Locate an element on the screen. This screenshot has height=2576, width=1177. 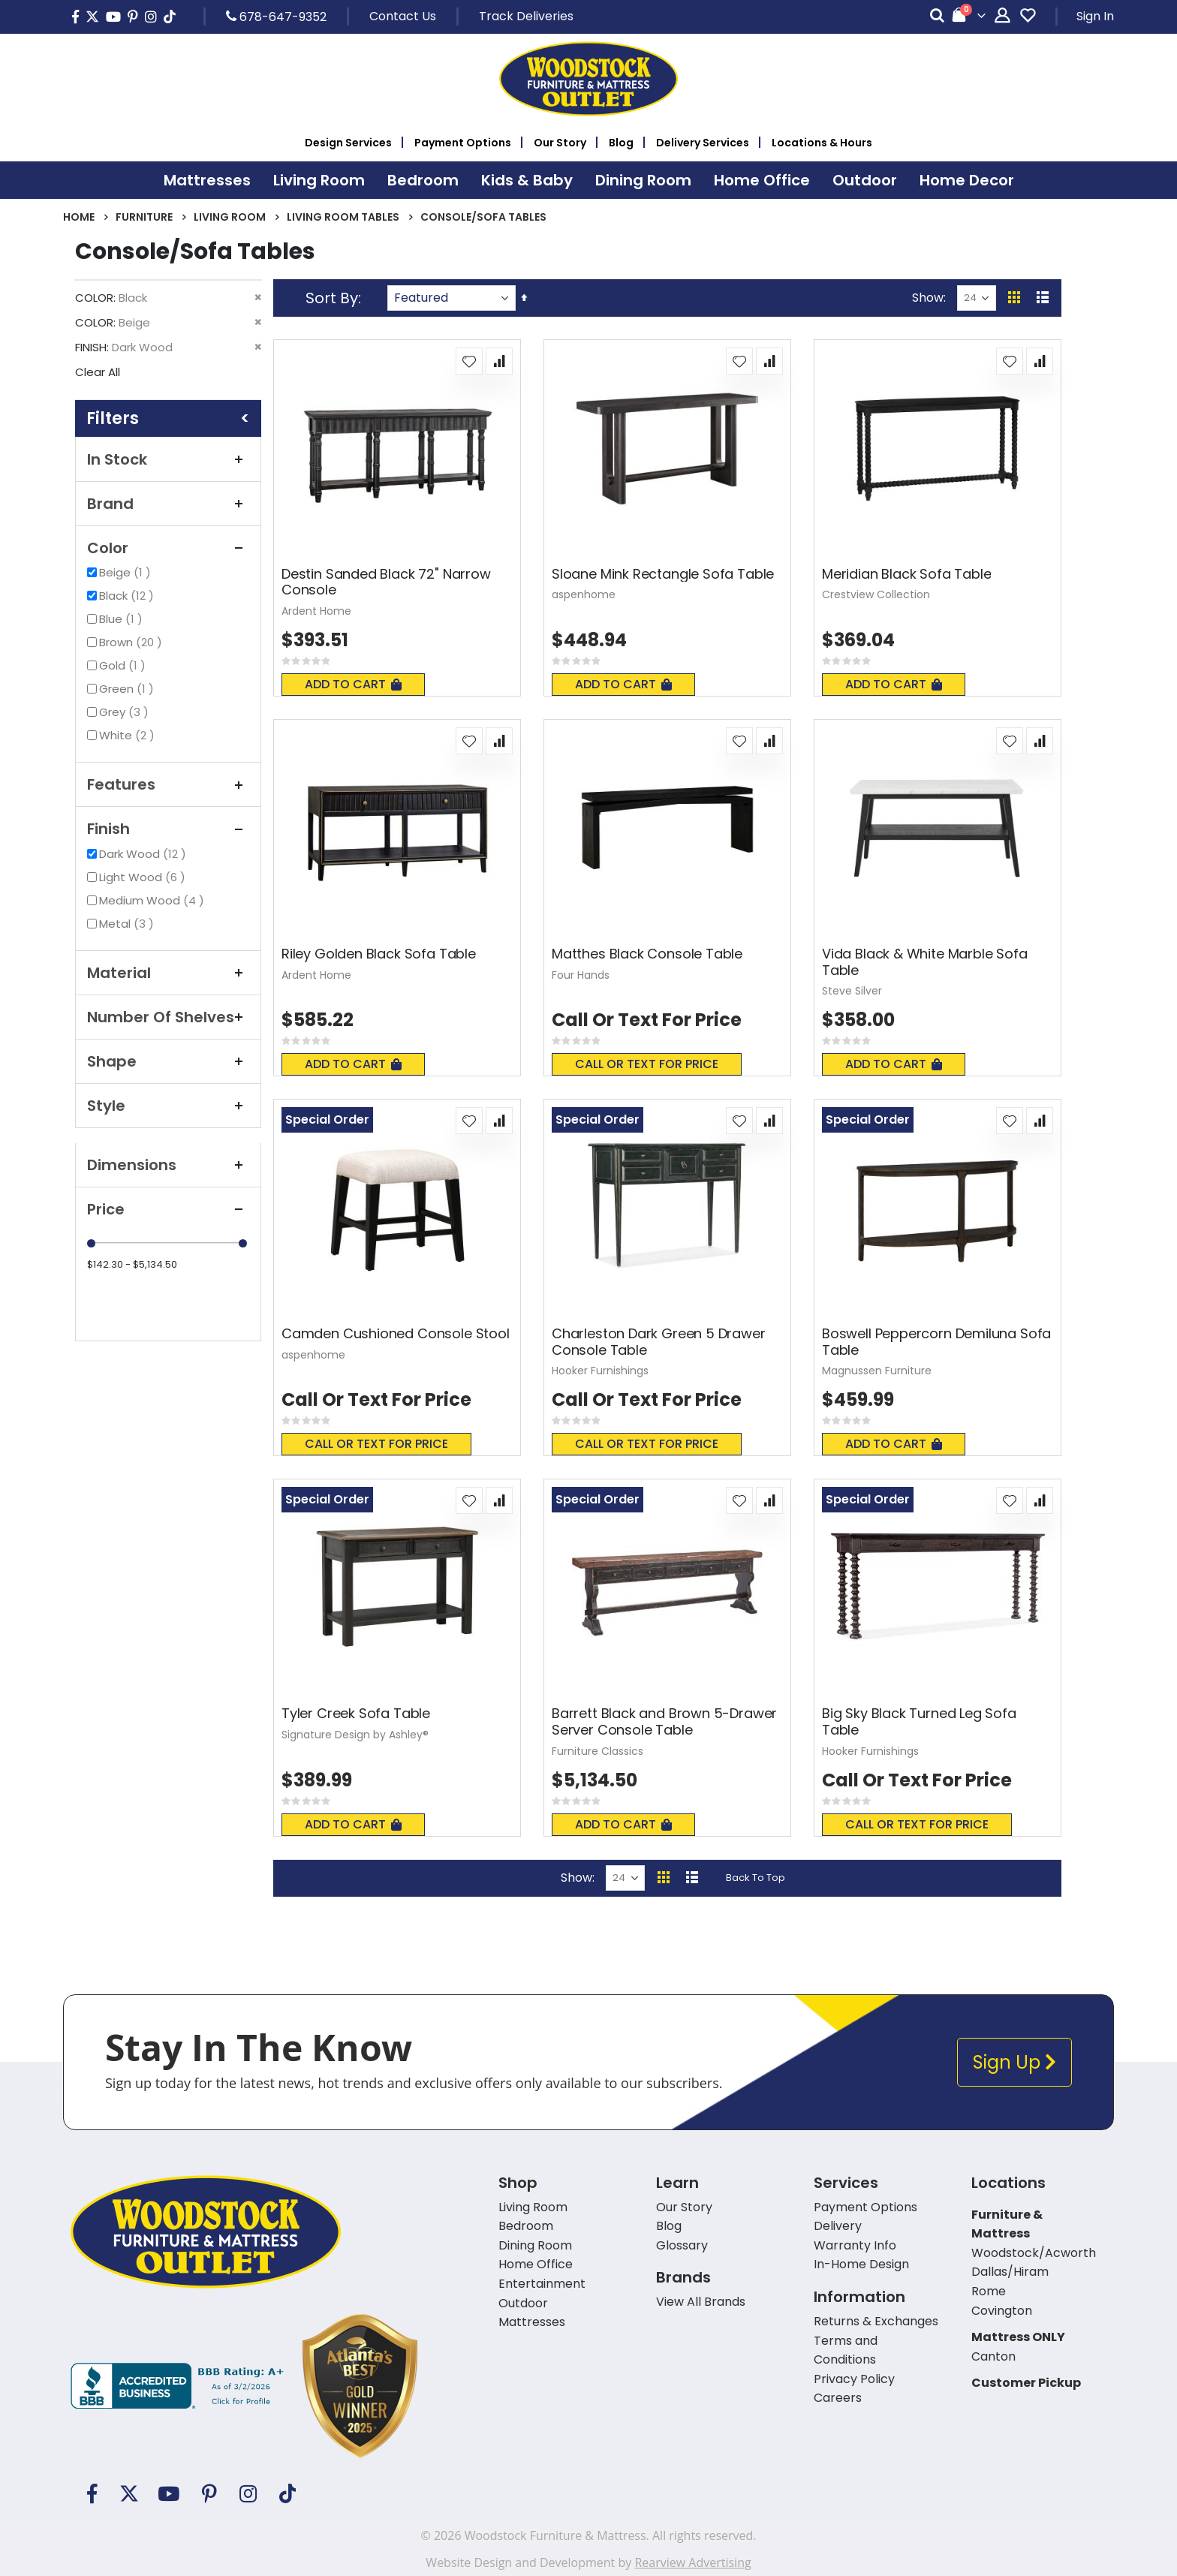
Riley Golden Black Sofa Table is located at coordinates (378, 954).